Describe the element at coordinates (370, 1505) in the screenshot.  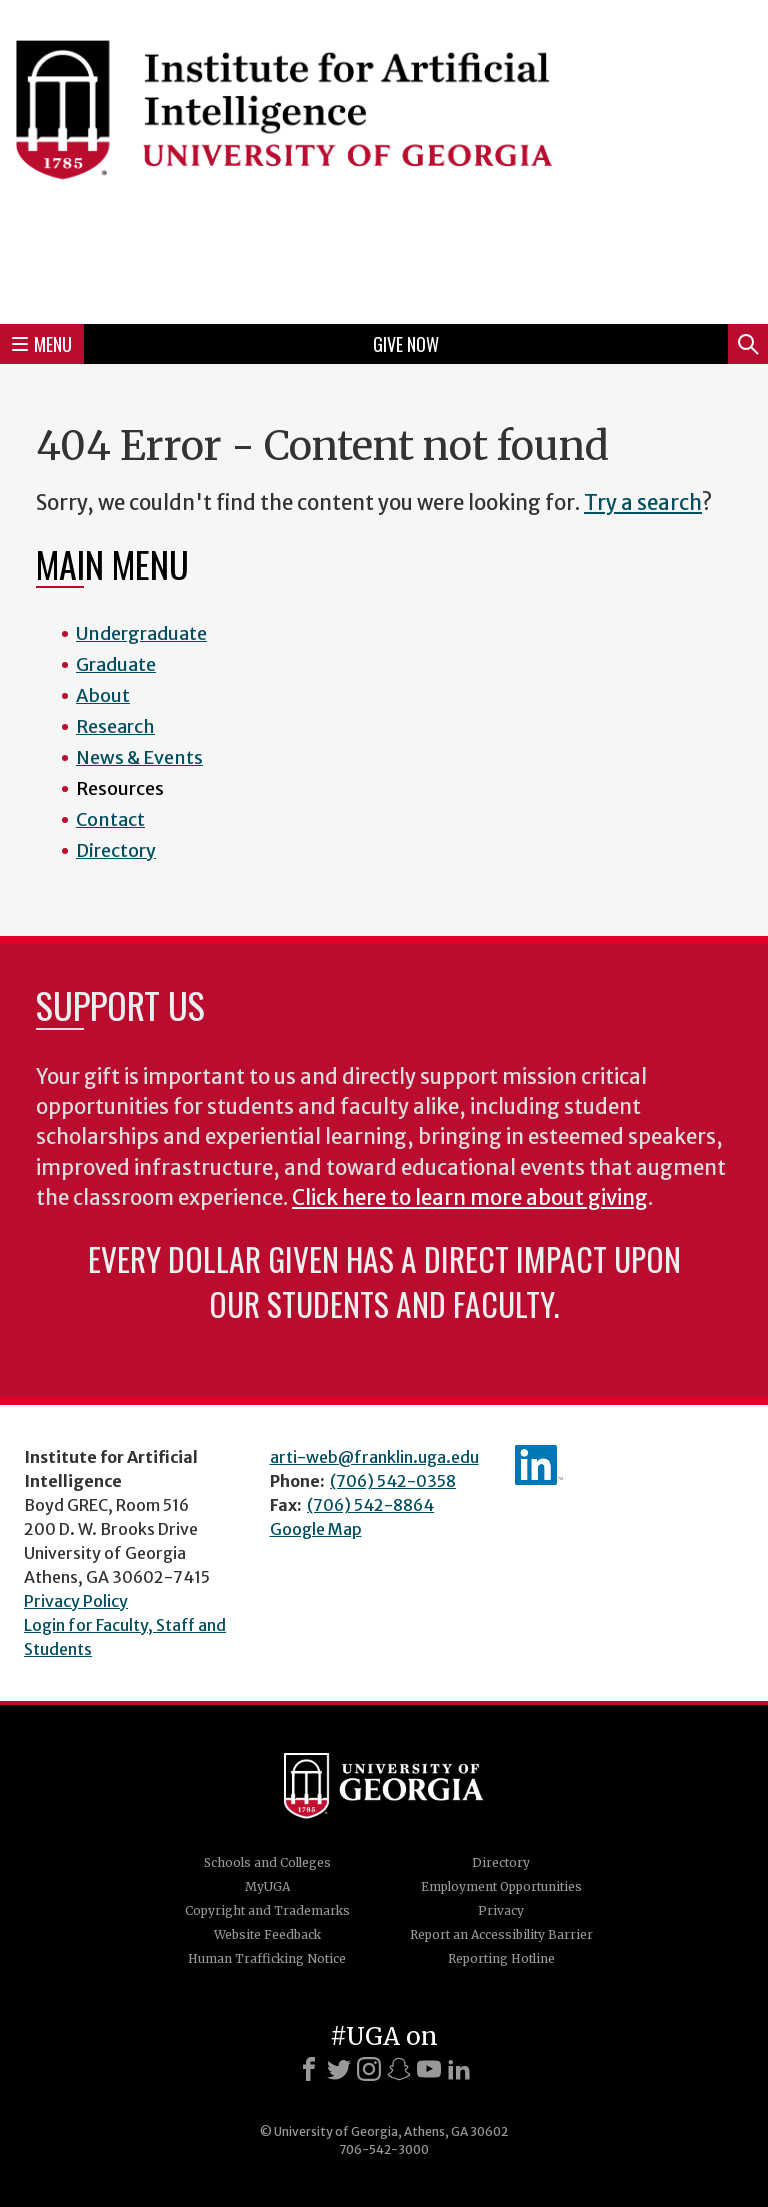
I see `(706) 542-8864` at that location.